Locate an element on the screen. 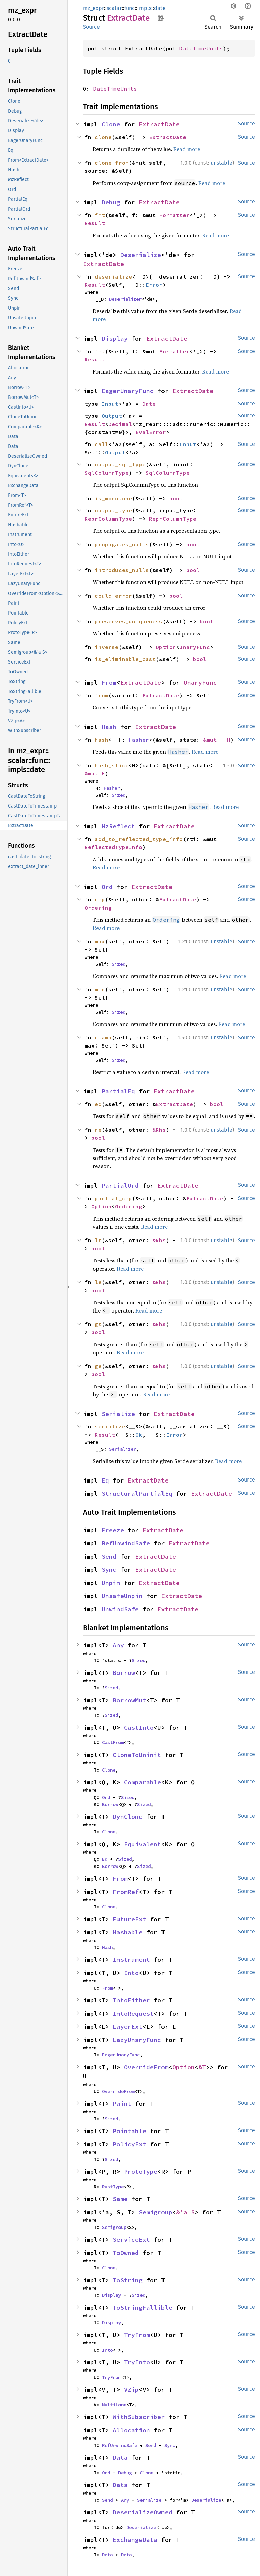 Image resolution: width=260 pixels, height=2576 pixels. Sync is located at coordinates (109, 1569).